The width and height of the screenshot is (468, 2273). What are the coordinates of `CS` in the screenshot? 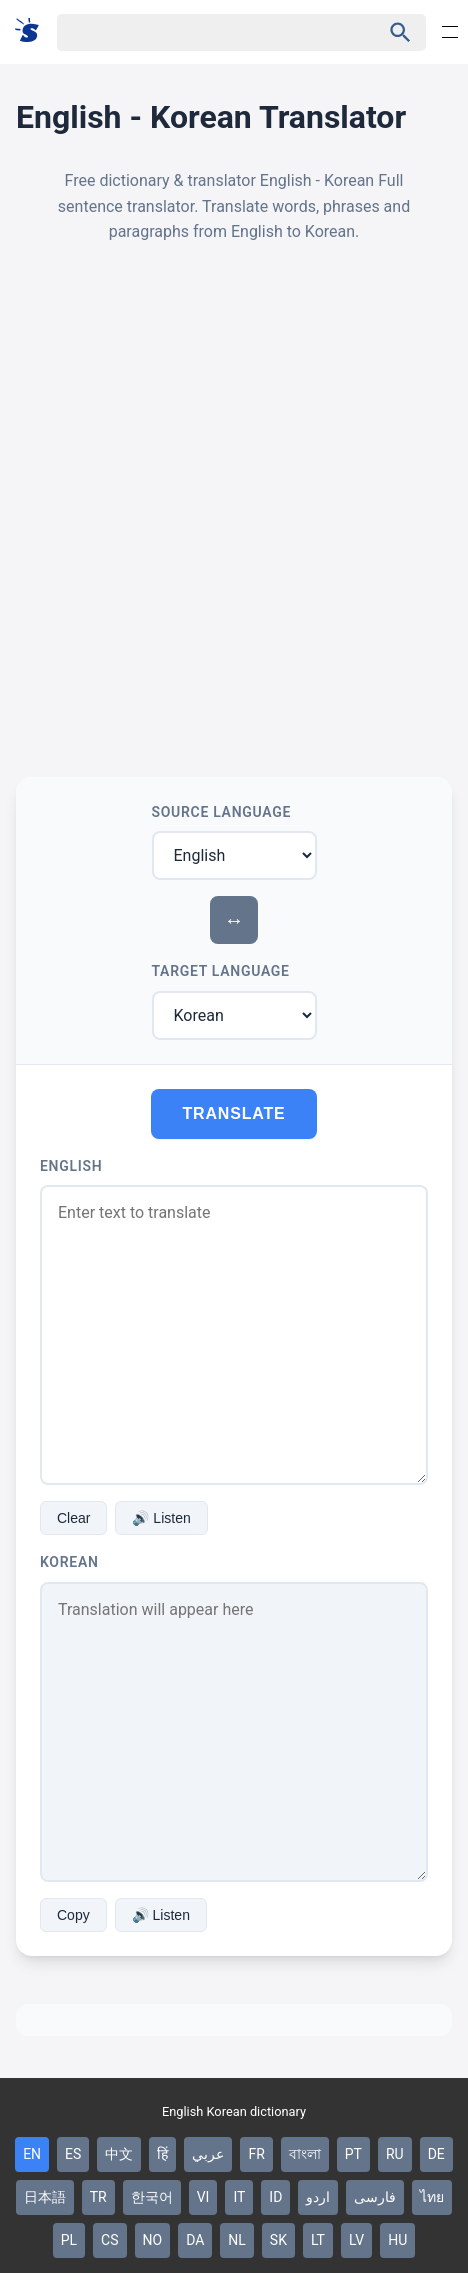 It's located at (109, 2240).